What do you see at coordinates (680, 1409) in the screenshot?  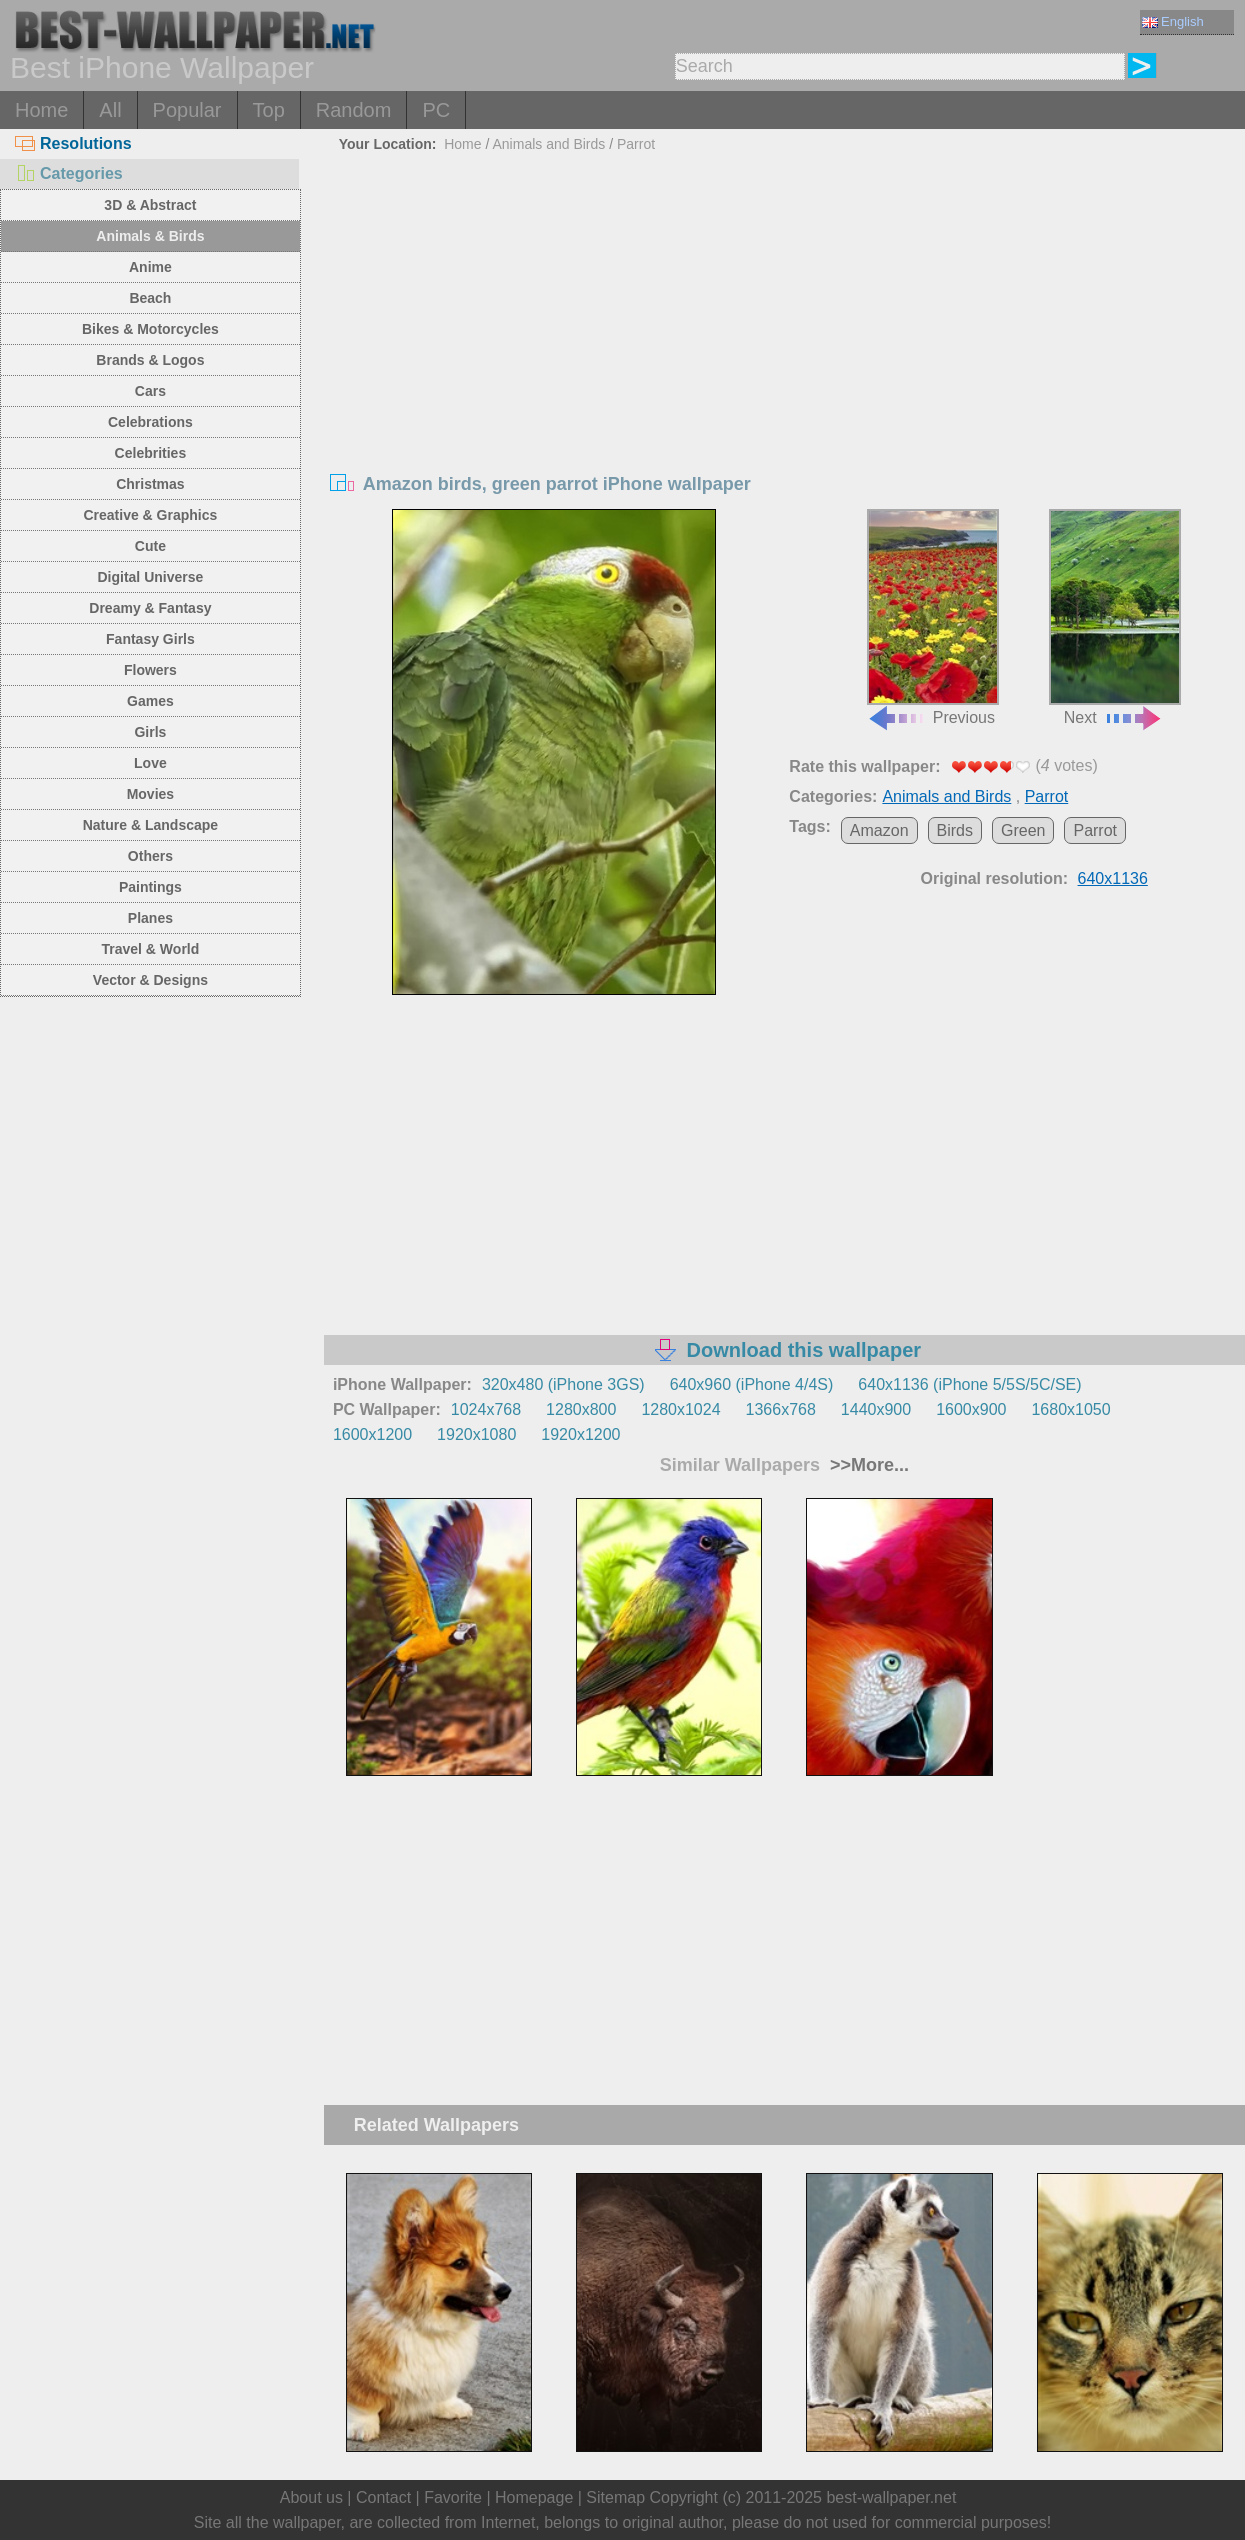 I see `1280x1024` at bounding box center [680, 1409].